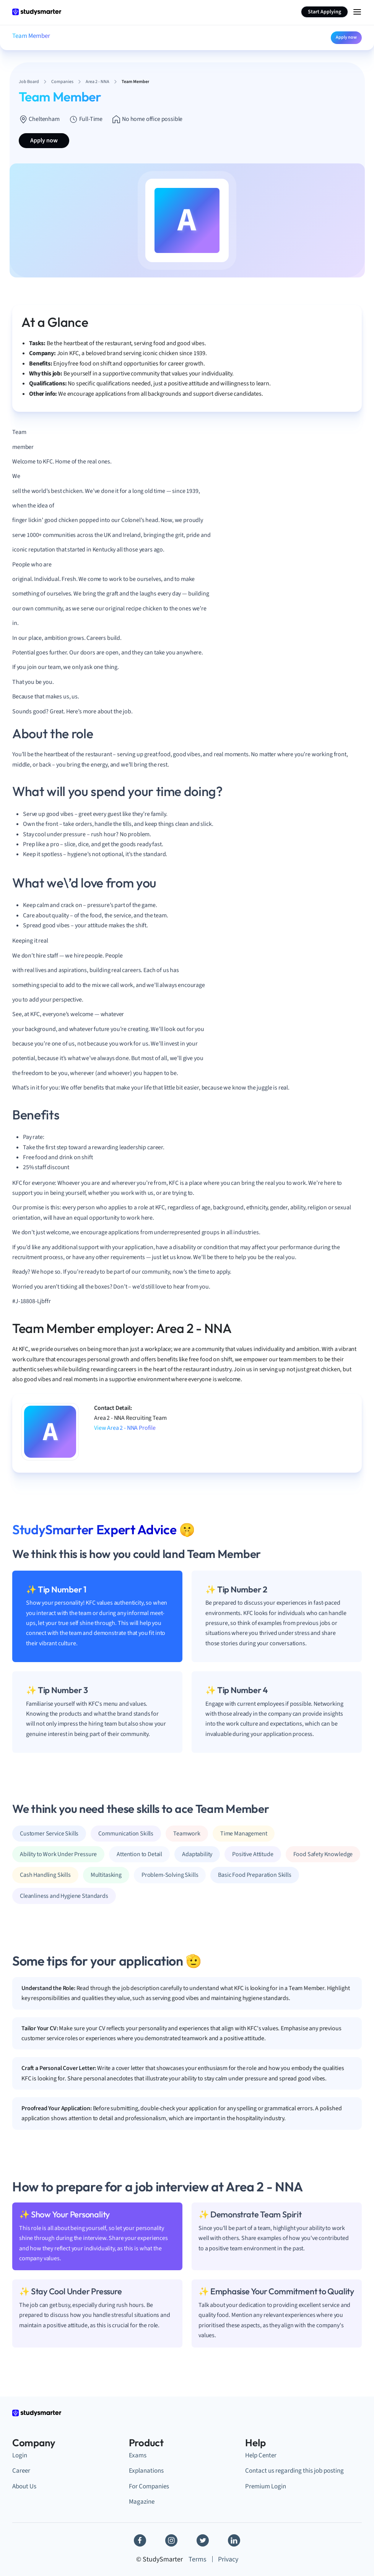 This screenshot has width=374, height=2576. Describe the element at coordinates (24, 2486) in the screenshot. I see `About Us` at that location.